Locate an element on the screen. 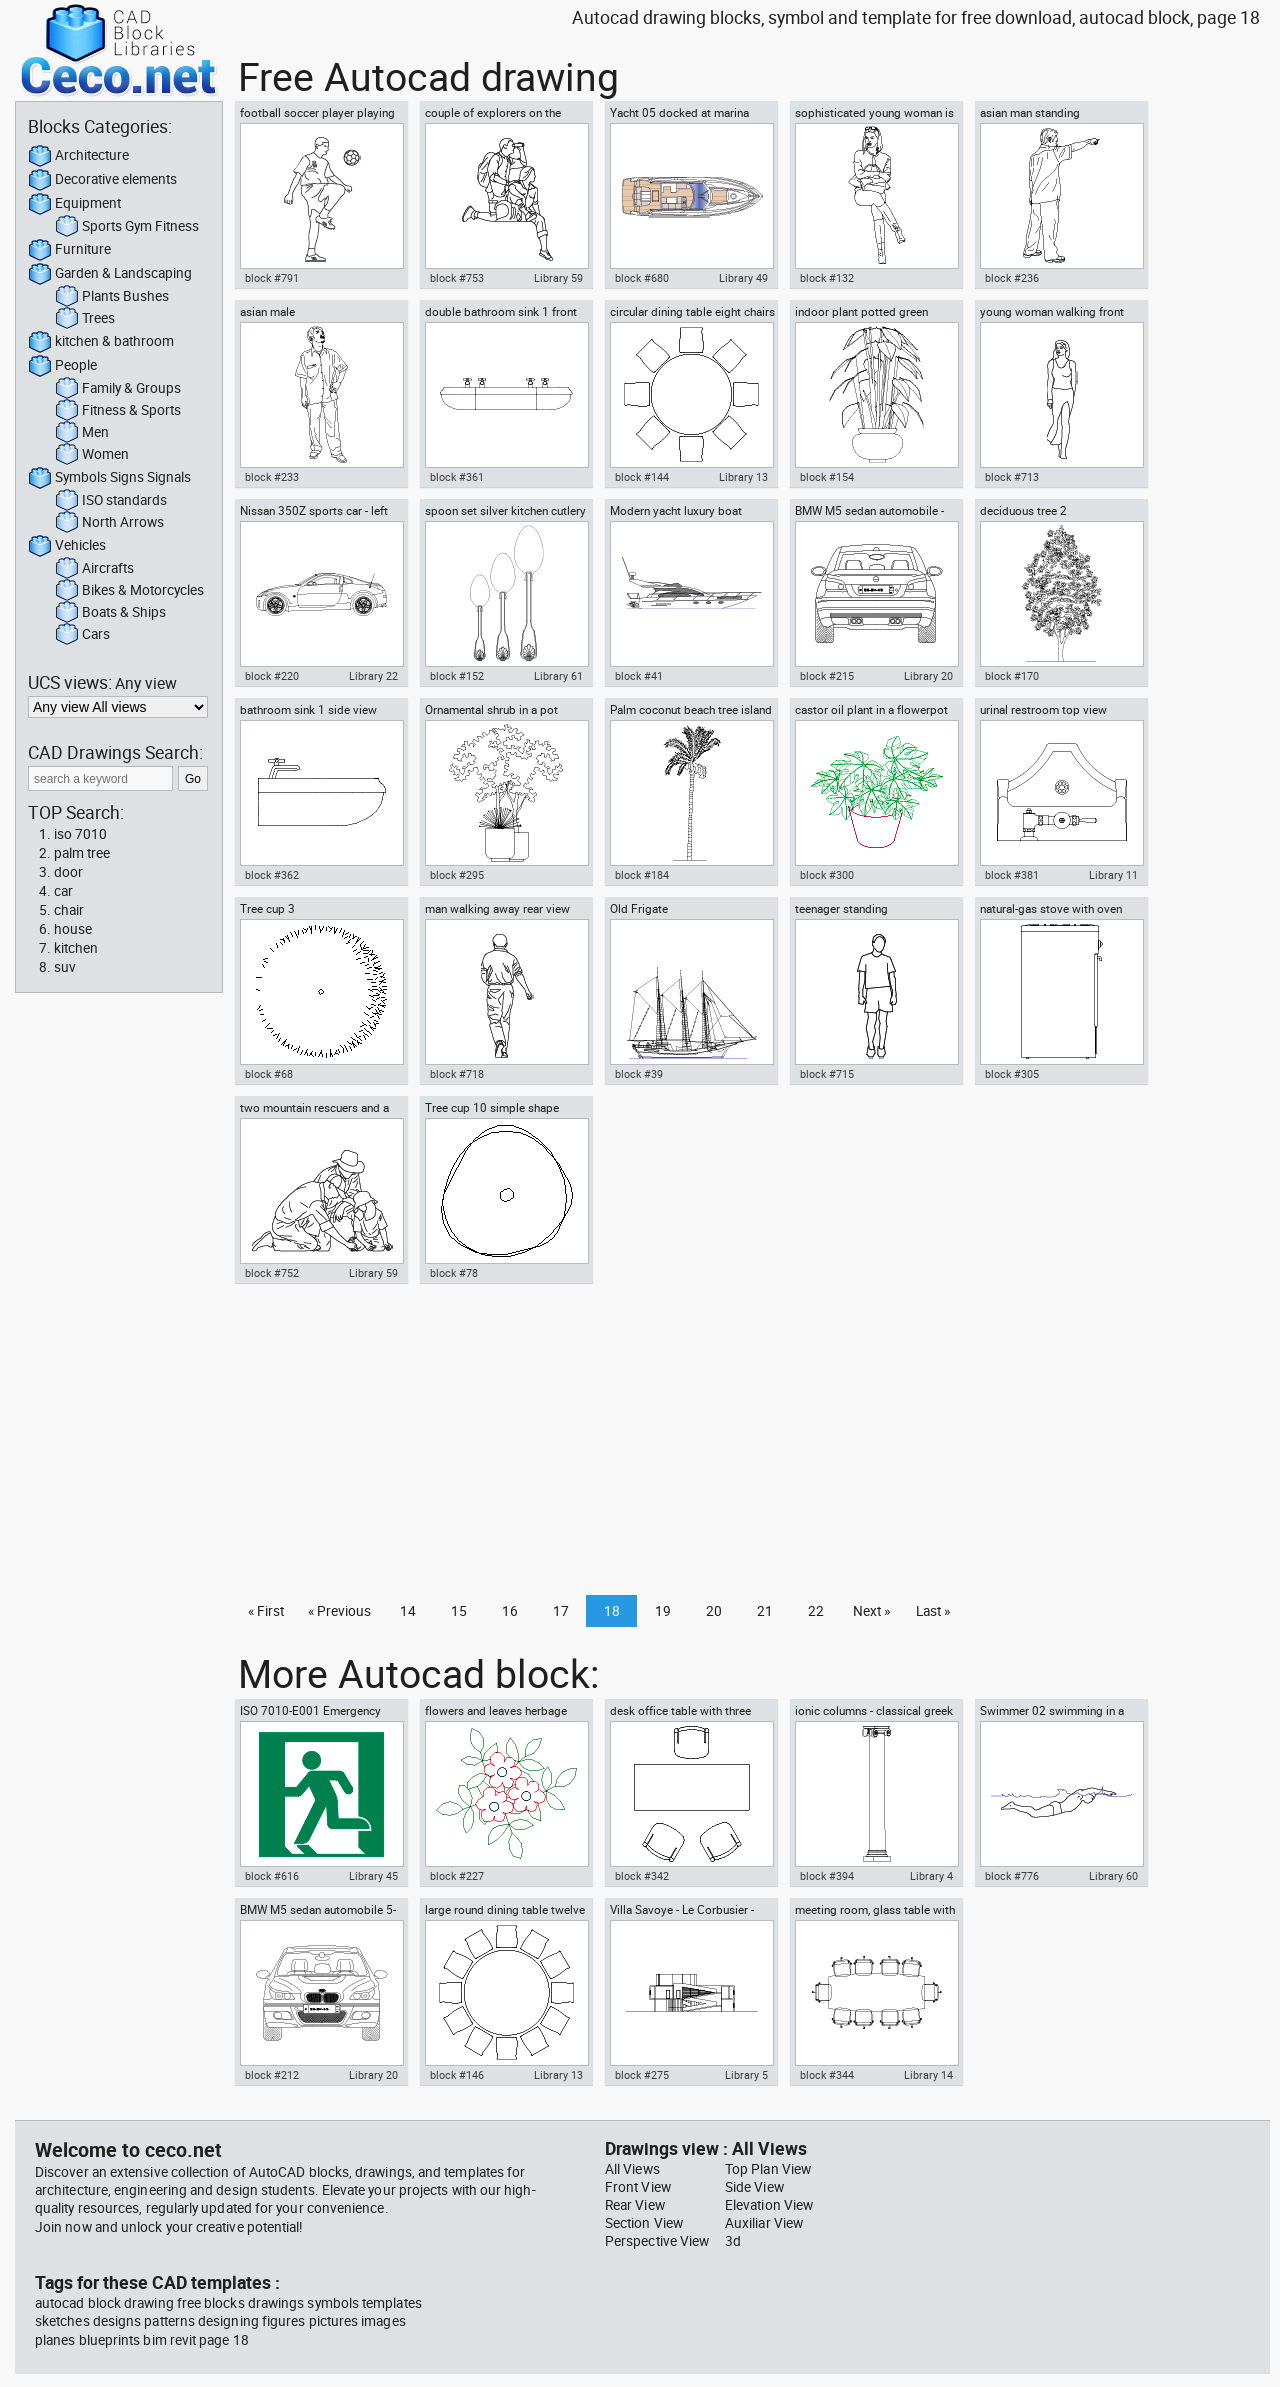 Image resolution: width=1280 pixels, height=2387 pixels. block #220 is located at coordinates (272, 676).